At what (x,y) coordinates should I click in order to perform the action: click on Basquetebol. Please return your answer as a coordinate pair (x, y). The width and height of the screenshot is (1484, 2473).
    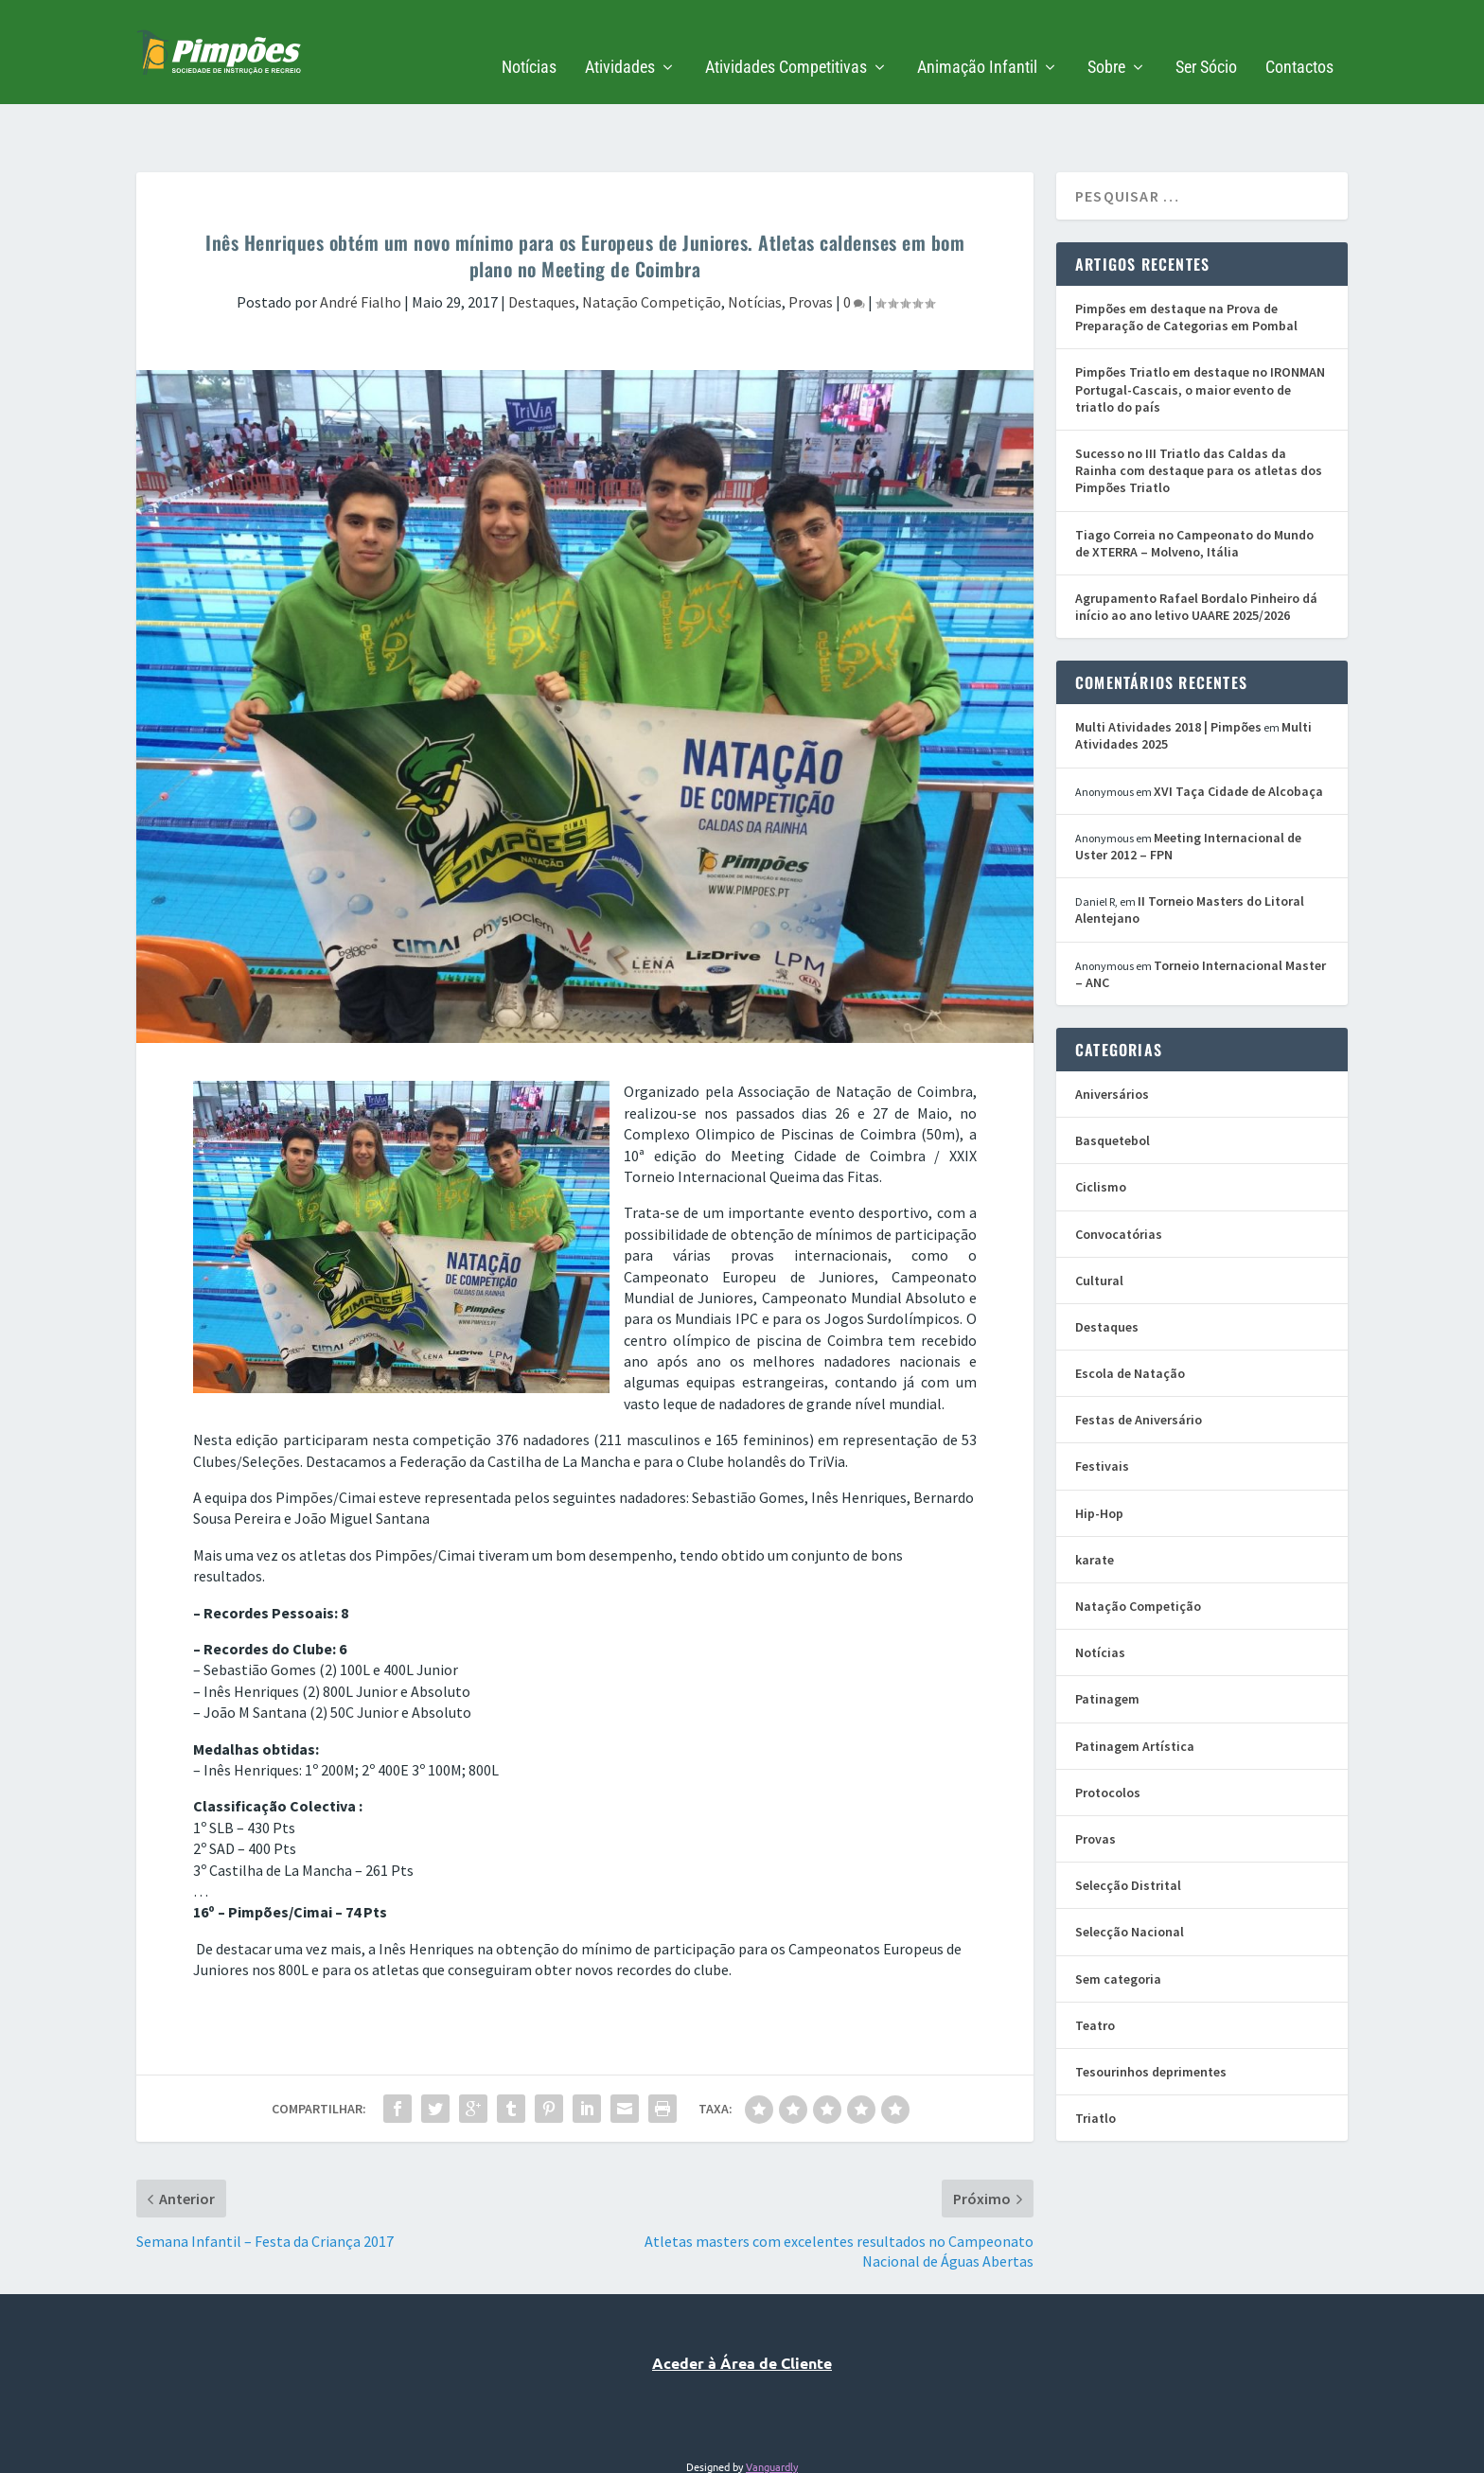
    Looking at the image, I should click on (1112, 1081).